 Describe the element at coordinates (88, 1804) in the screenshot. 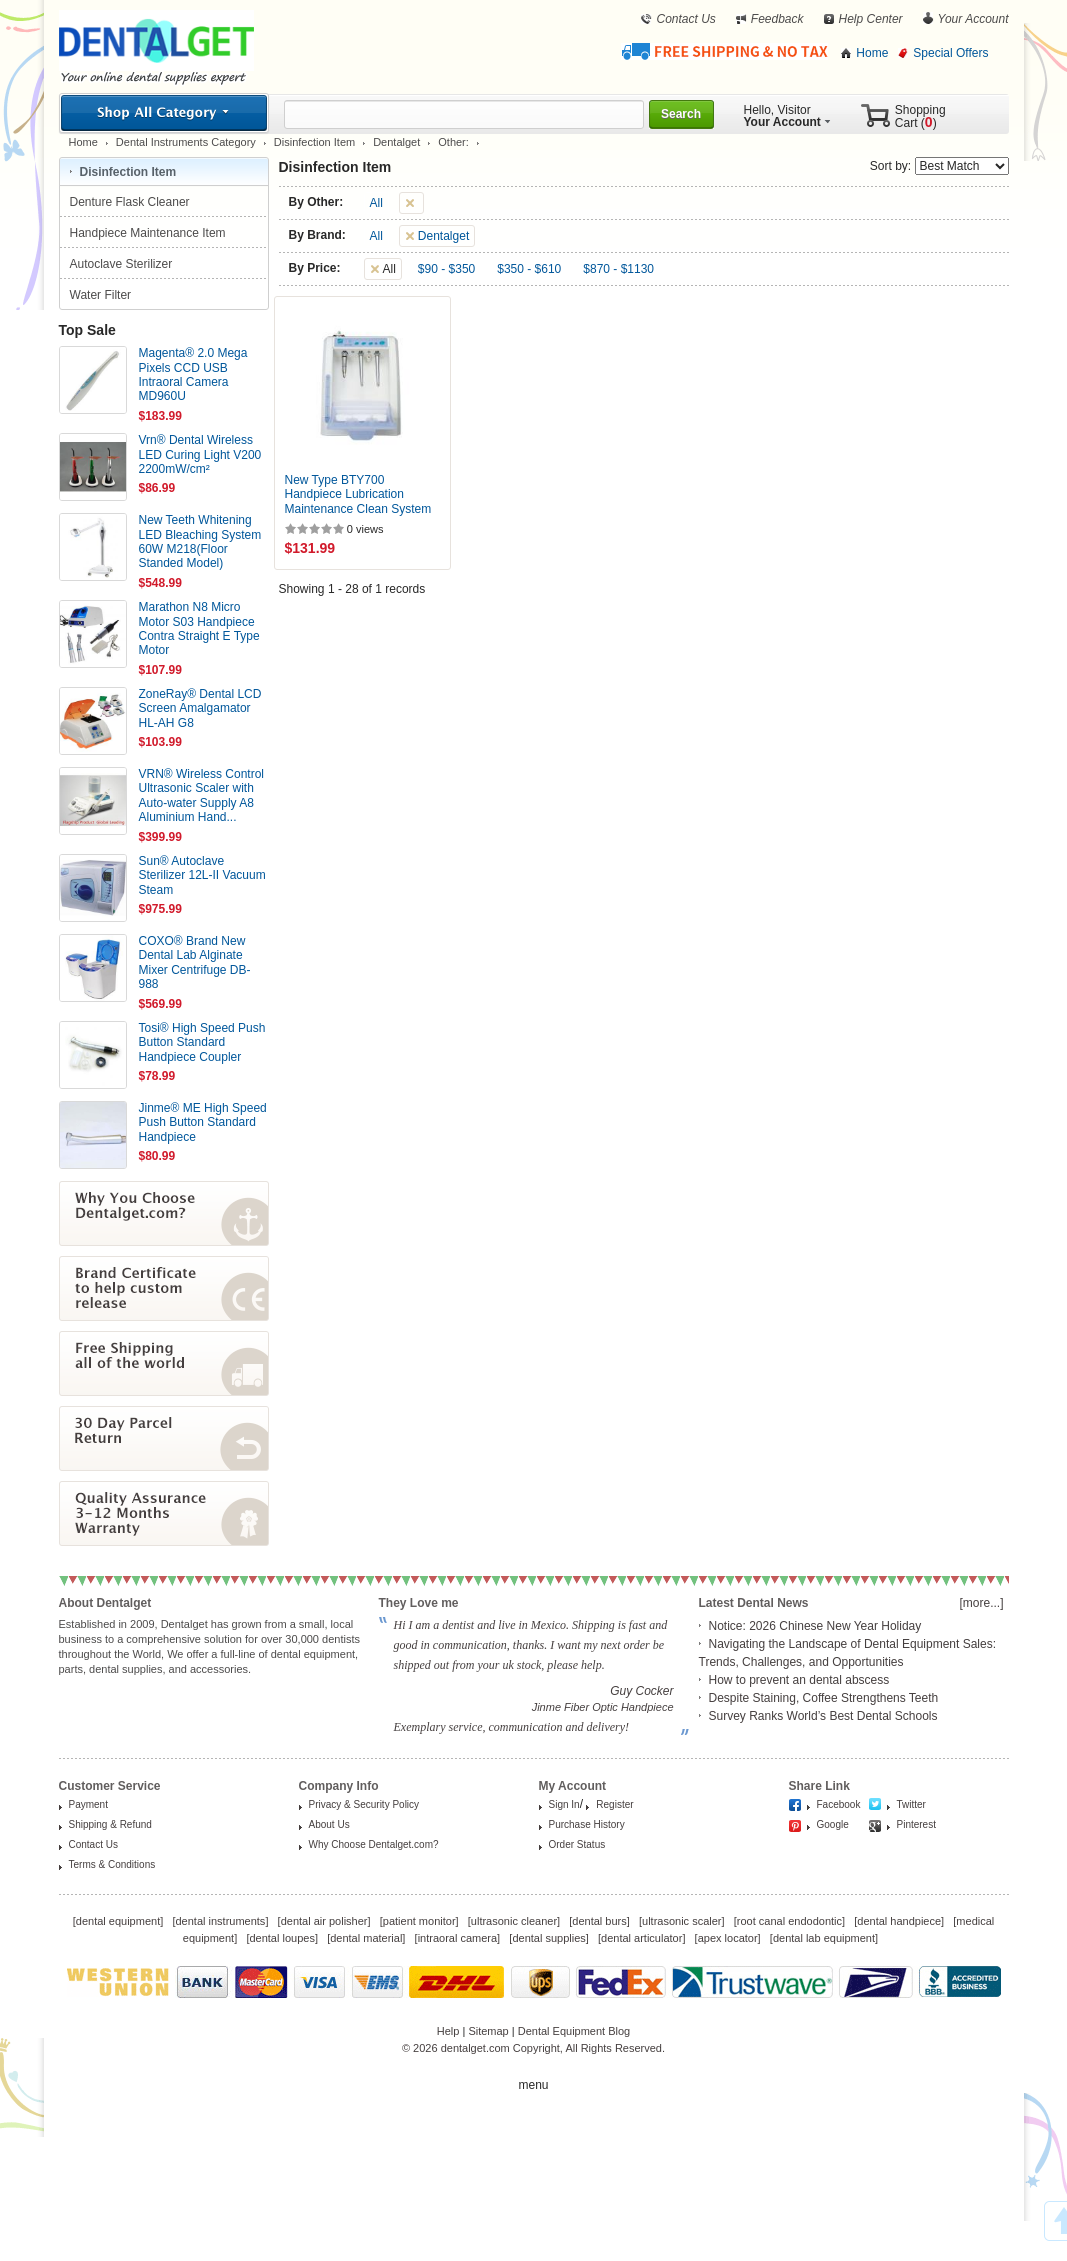

I see `Payment` at that location.